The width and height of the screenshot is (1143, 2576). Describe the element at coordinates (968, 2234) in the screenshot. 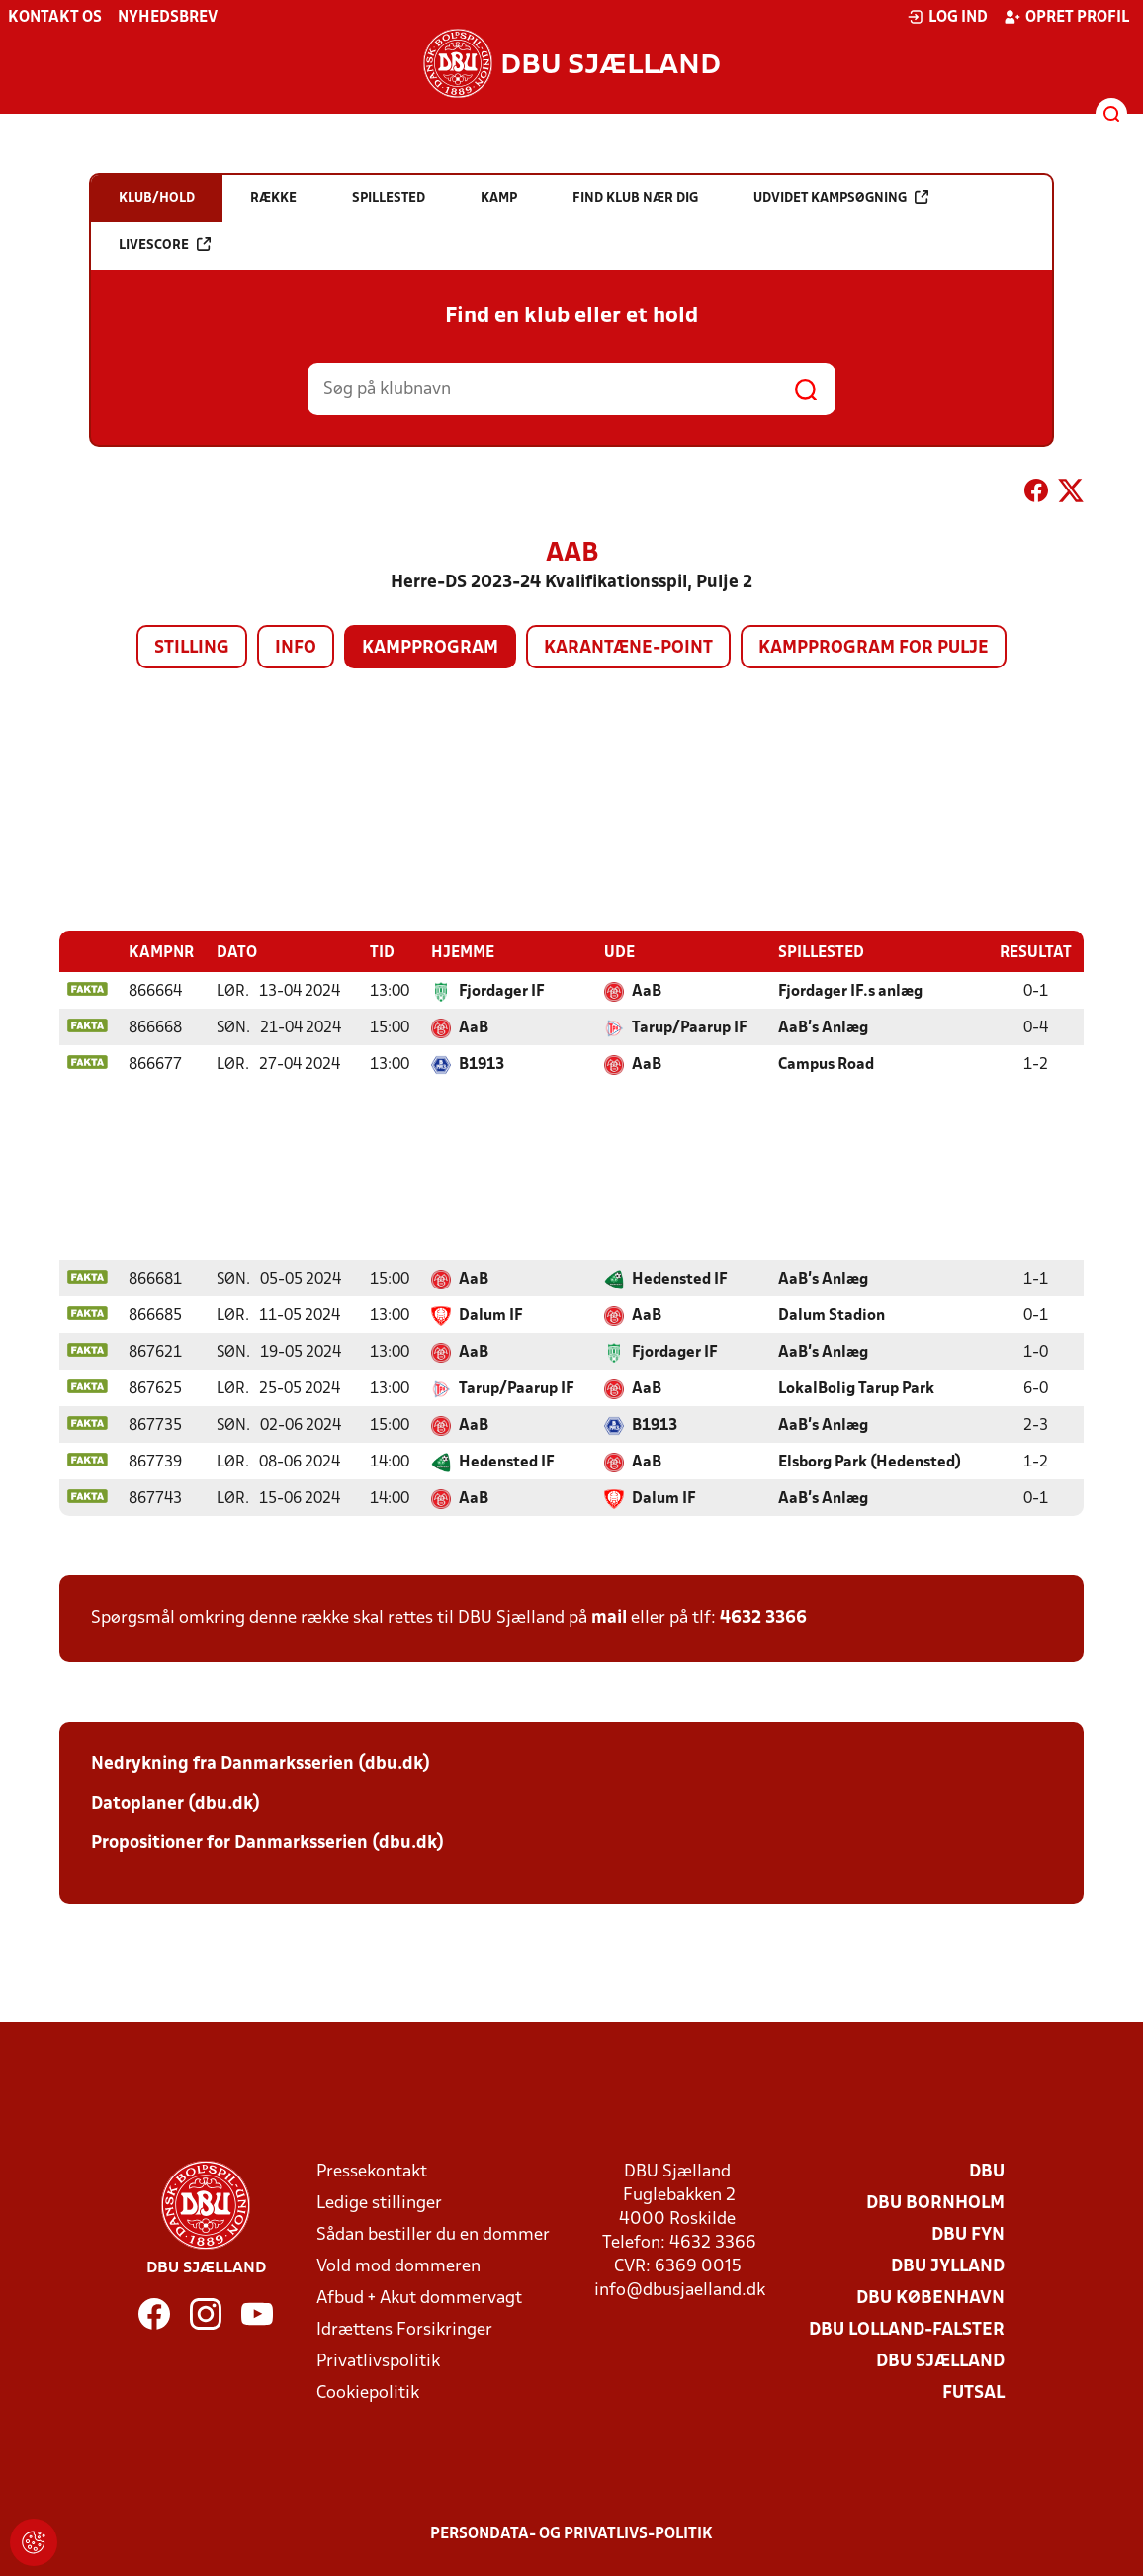

I see `DBU Fyn` at that location.